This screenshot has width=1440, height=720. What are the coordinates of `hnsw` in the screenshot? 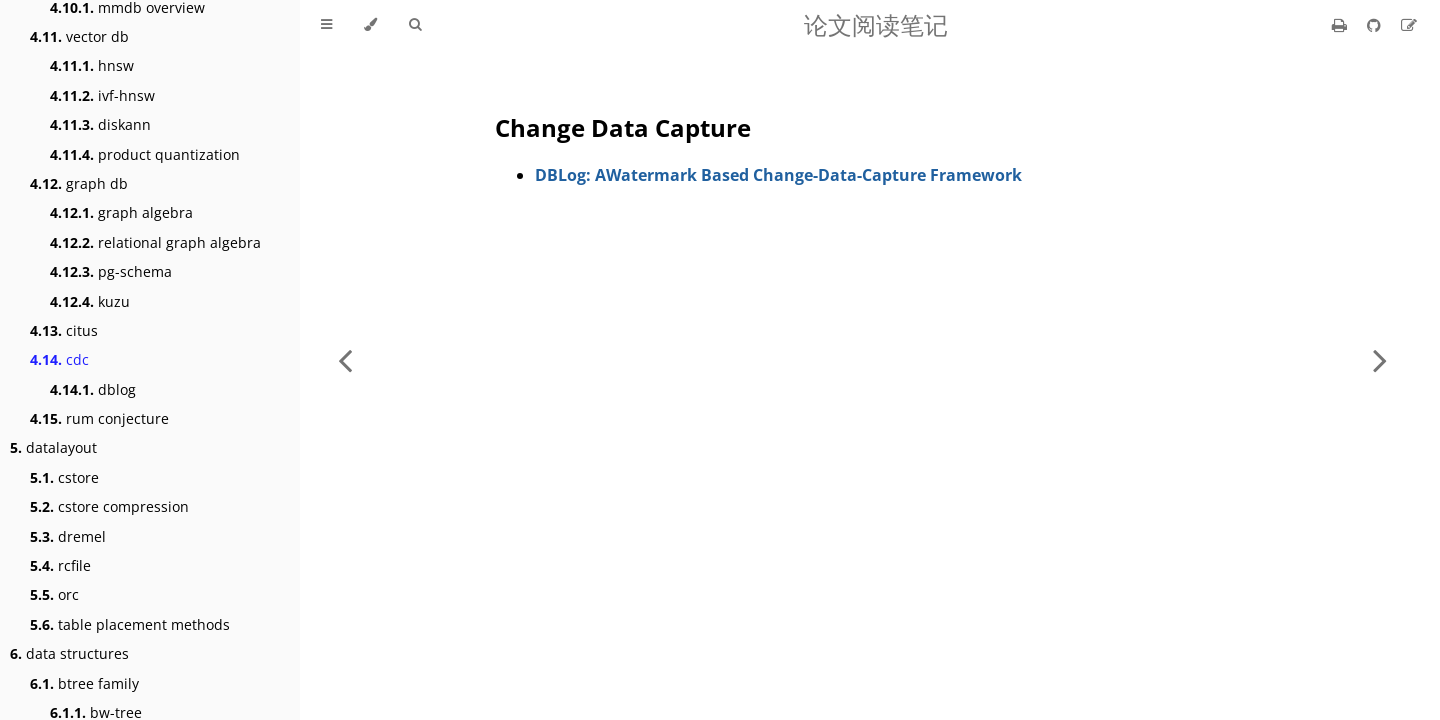 It's located at (92, 65).